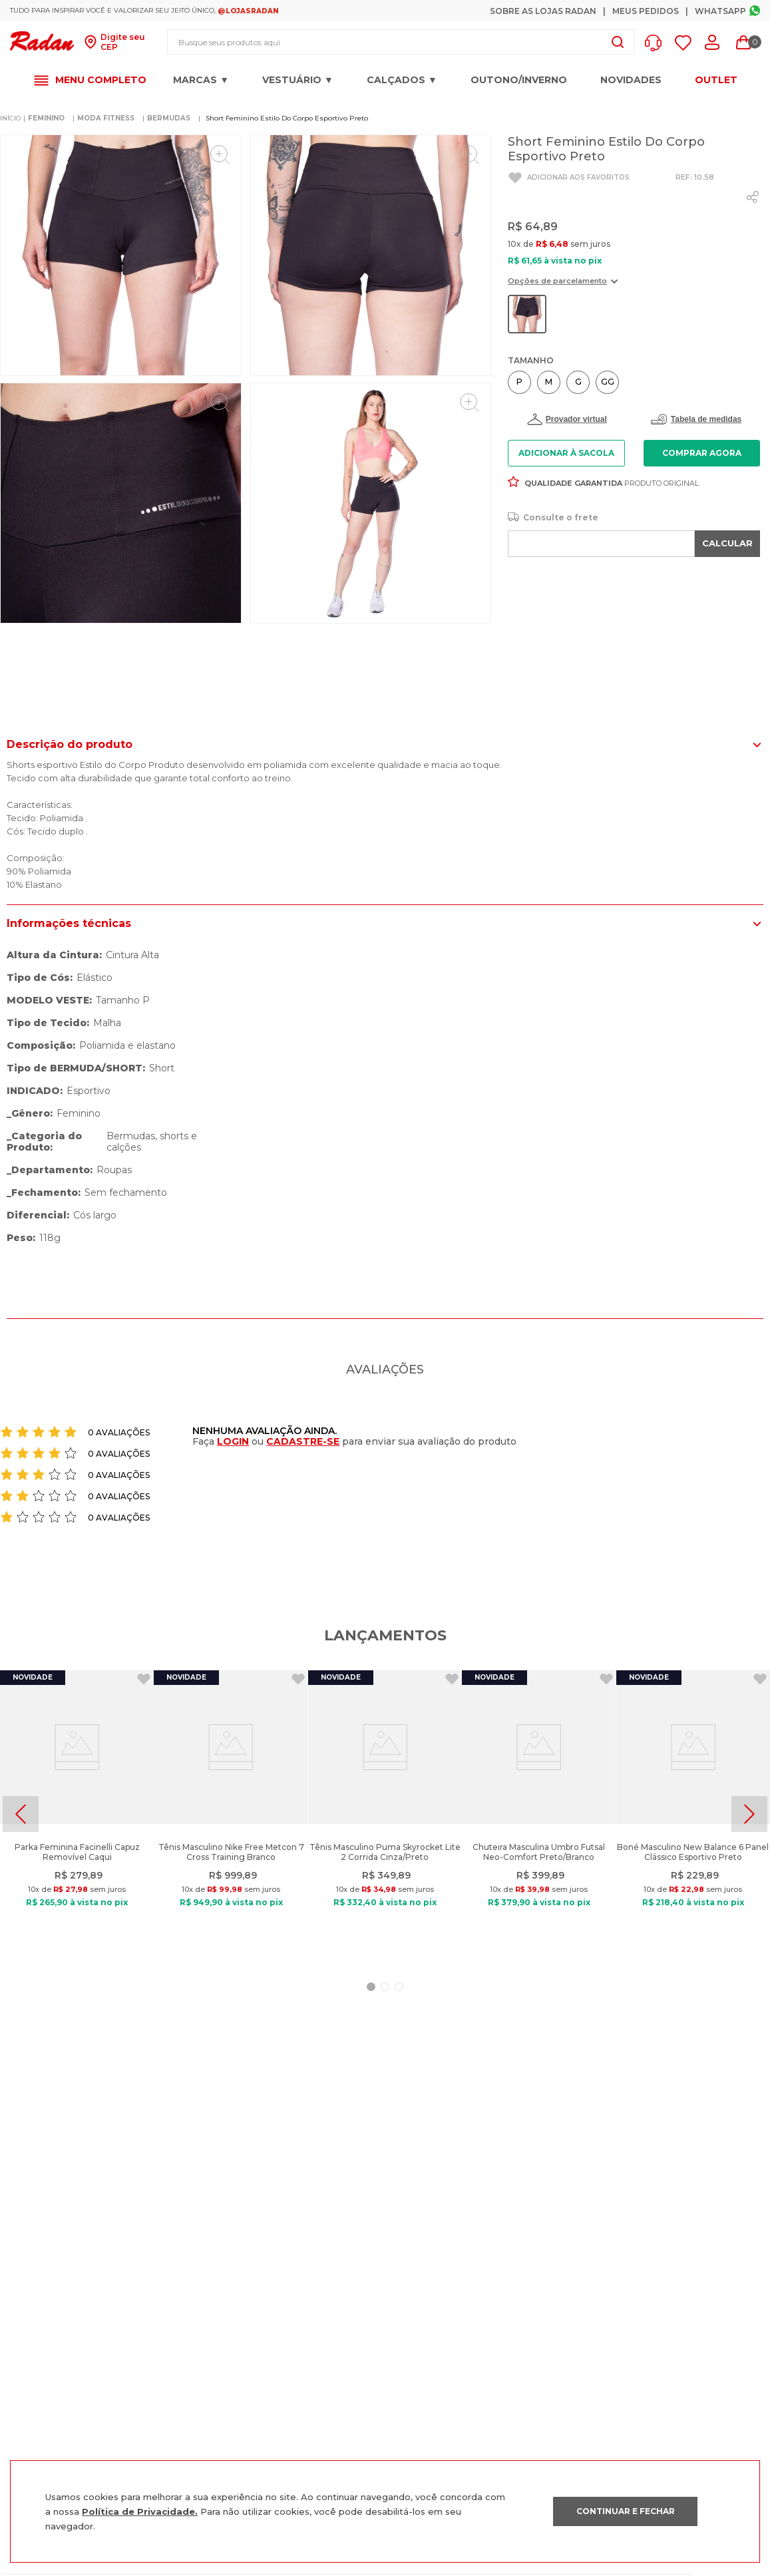 This screenshot has width=770, height=2576. I want to click on FEMININO, so click(46, 118).